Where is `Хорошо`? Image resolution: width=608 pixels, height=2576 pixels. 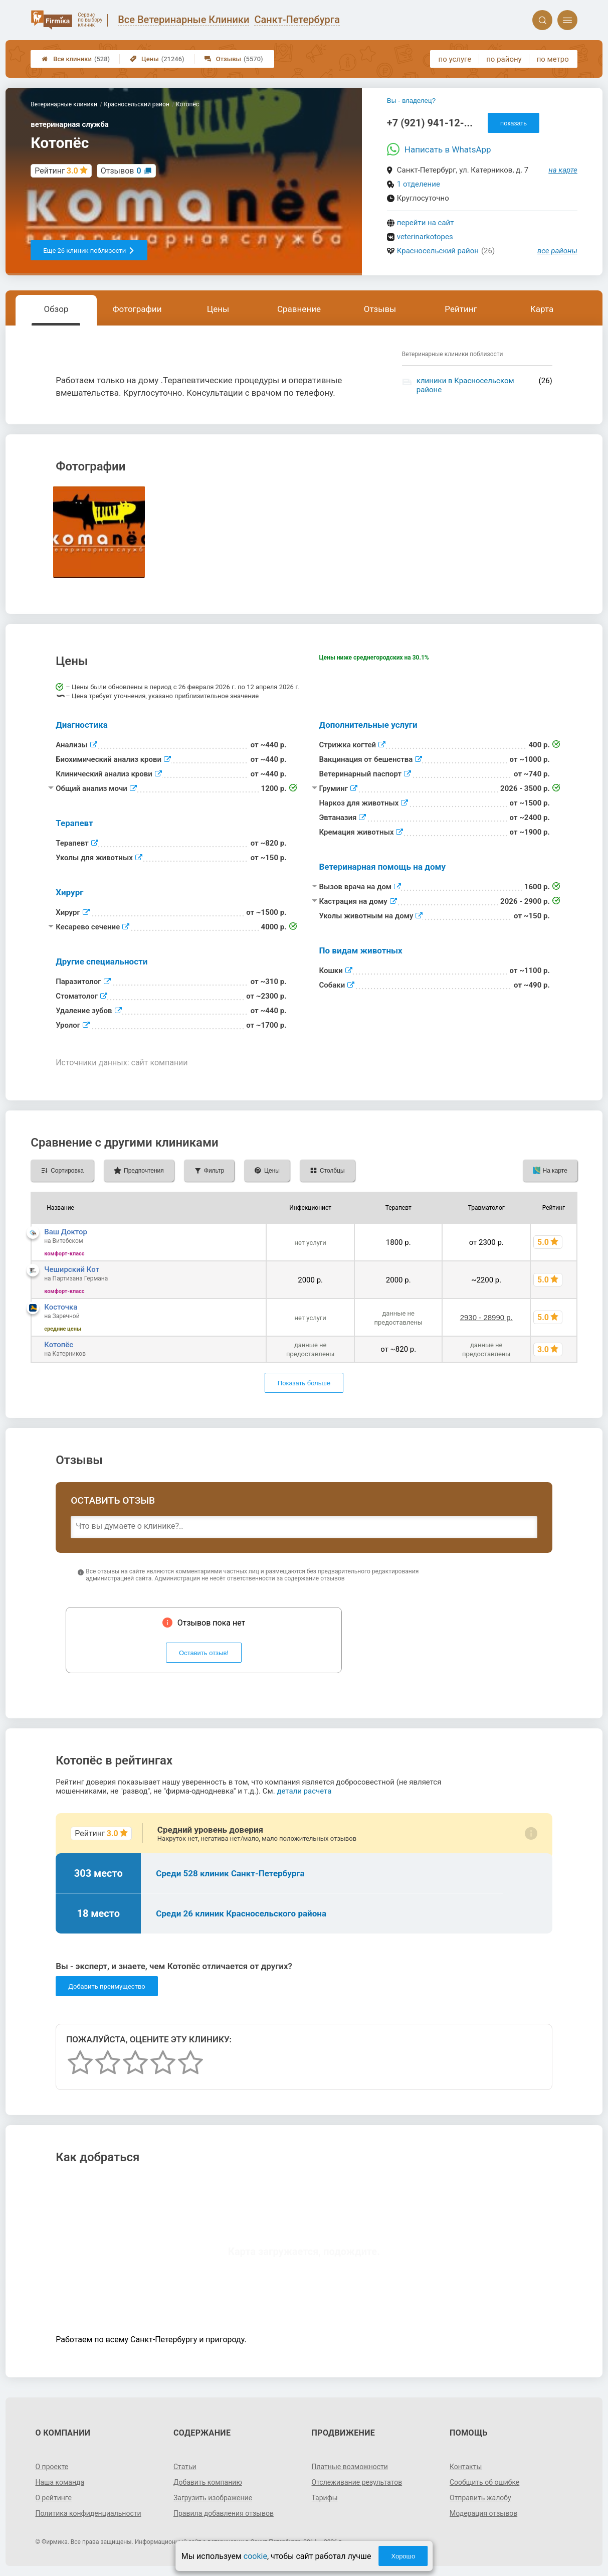 Хорошо is located at coordinates (403, 2556).